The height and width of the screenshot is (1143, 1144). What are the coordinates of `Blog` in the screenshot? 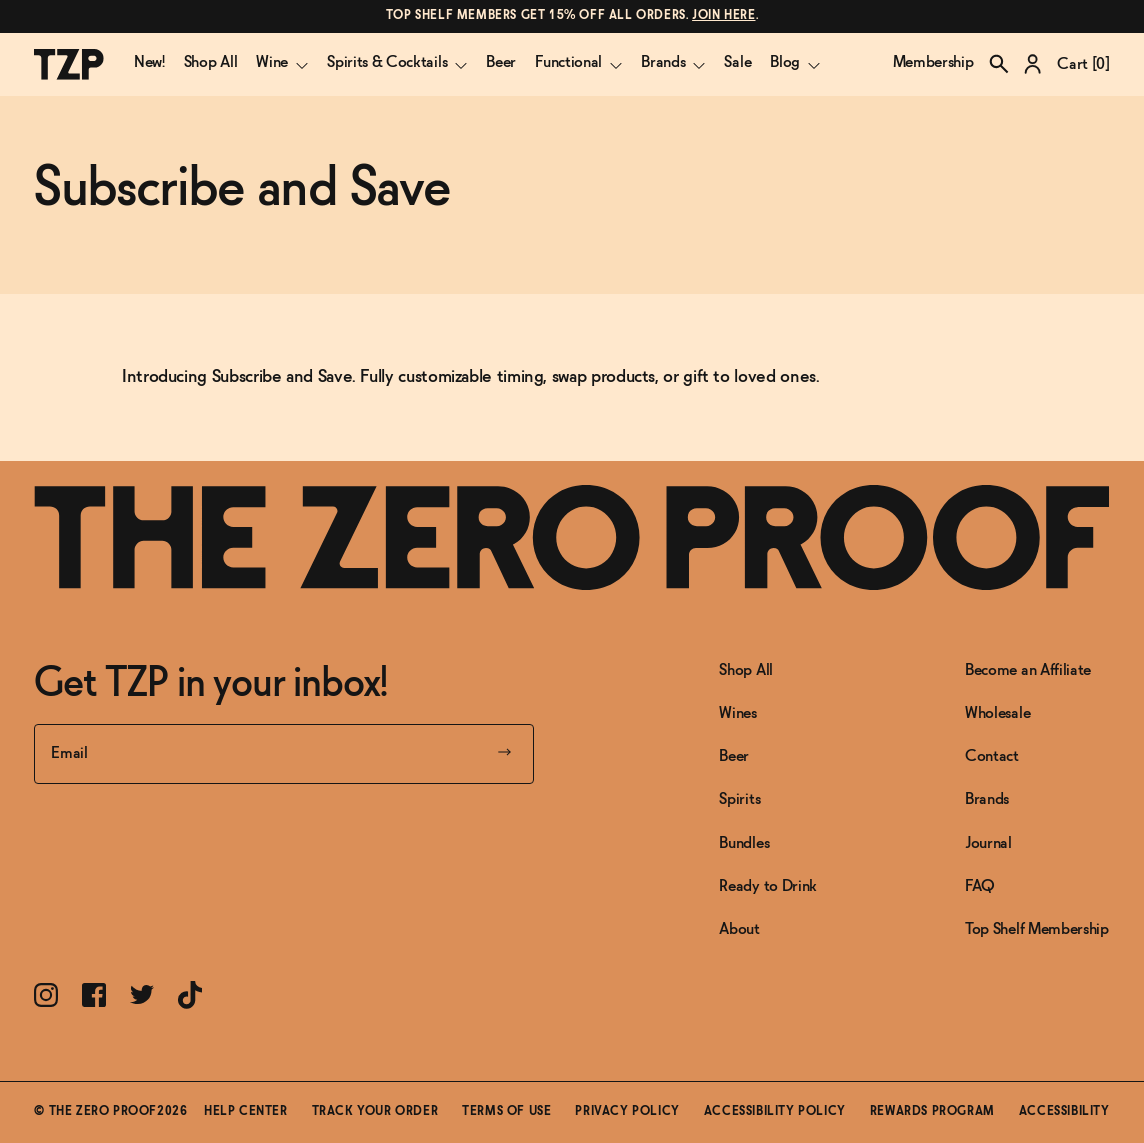 It's located at (795, 63).